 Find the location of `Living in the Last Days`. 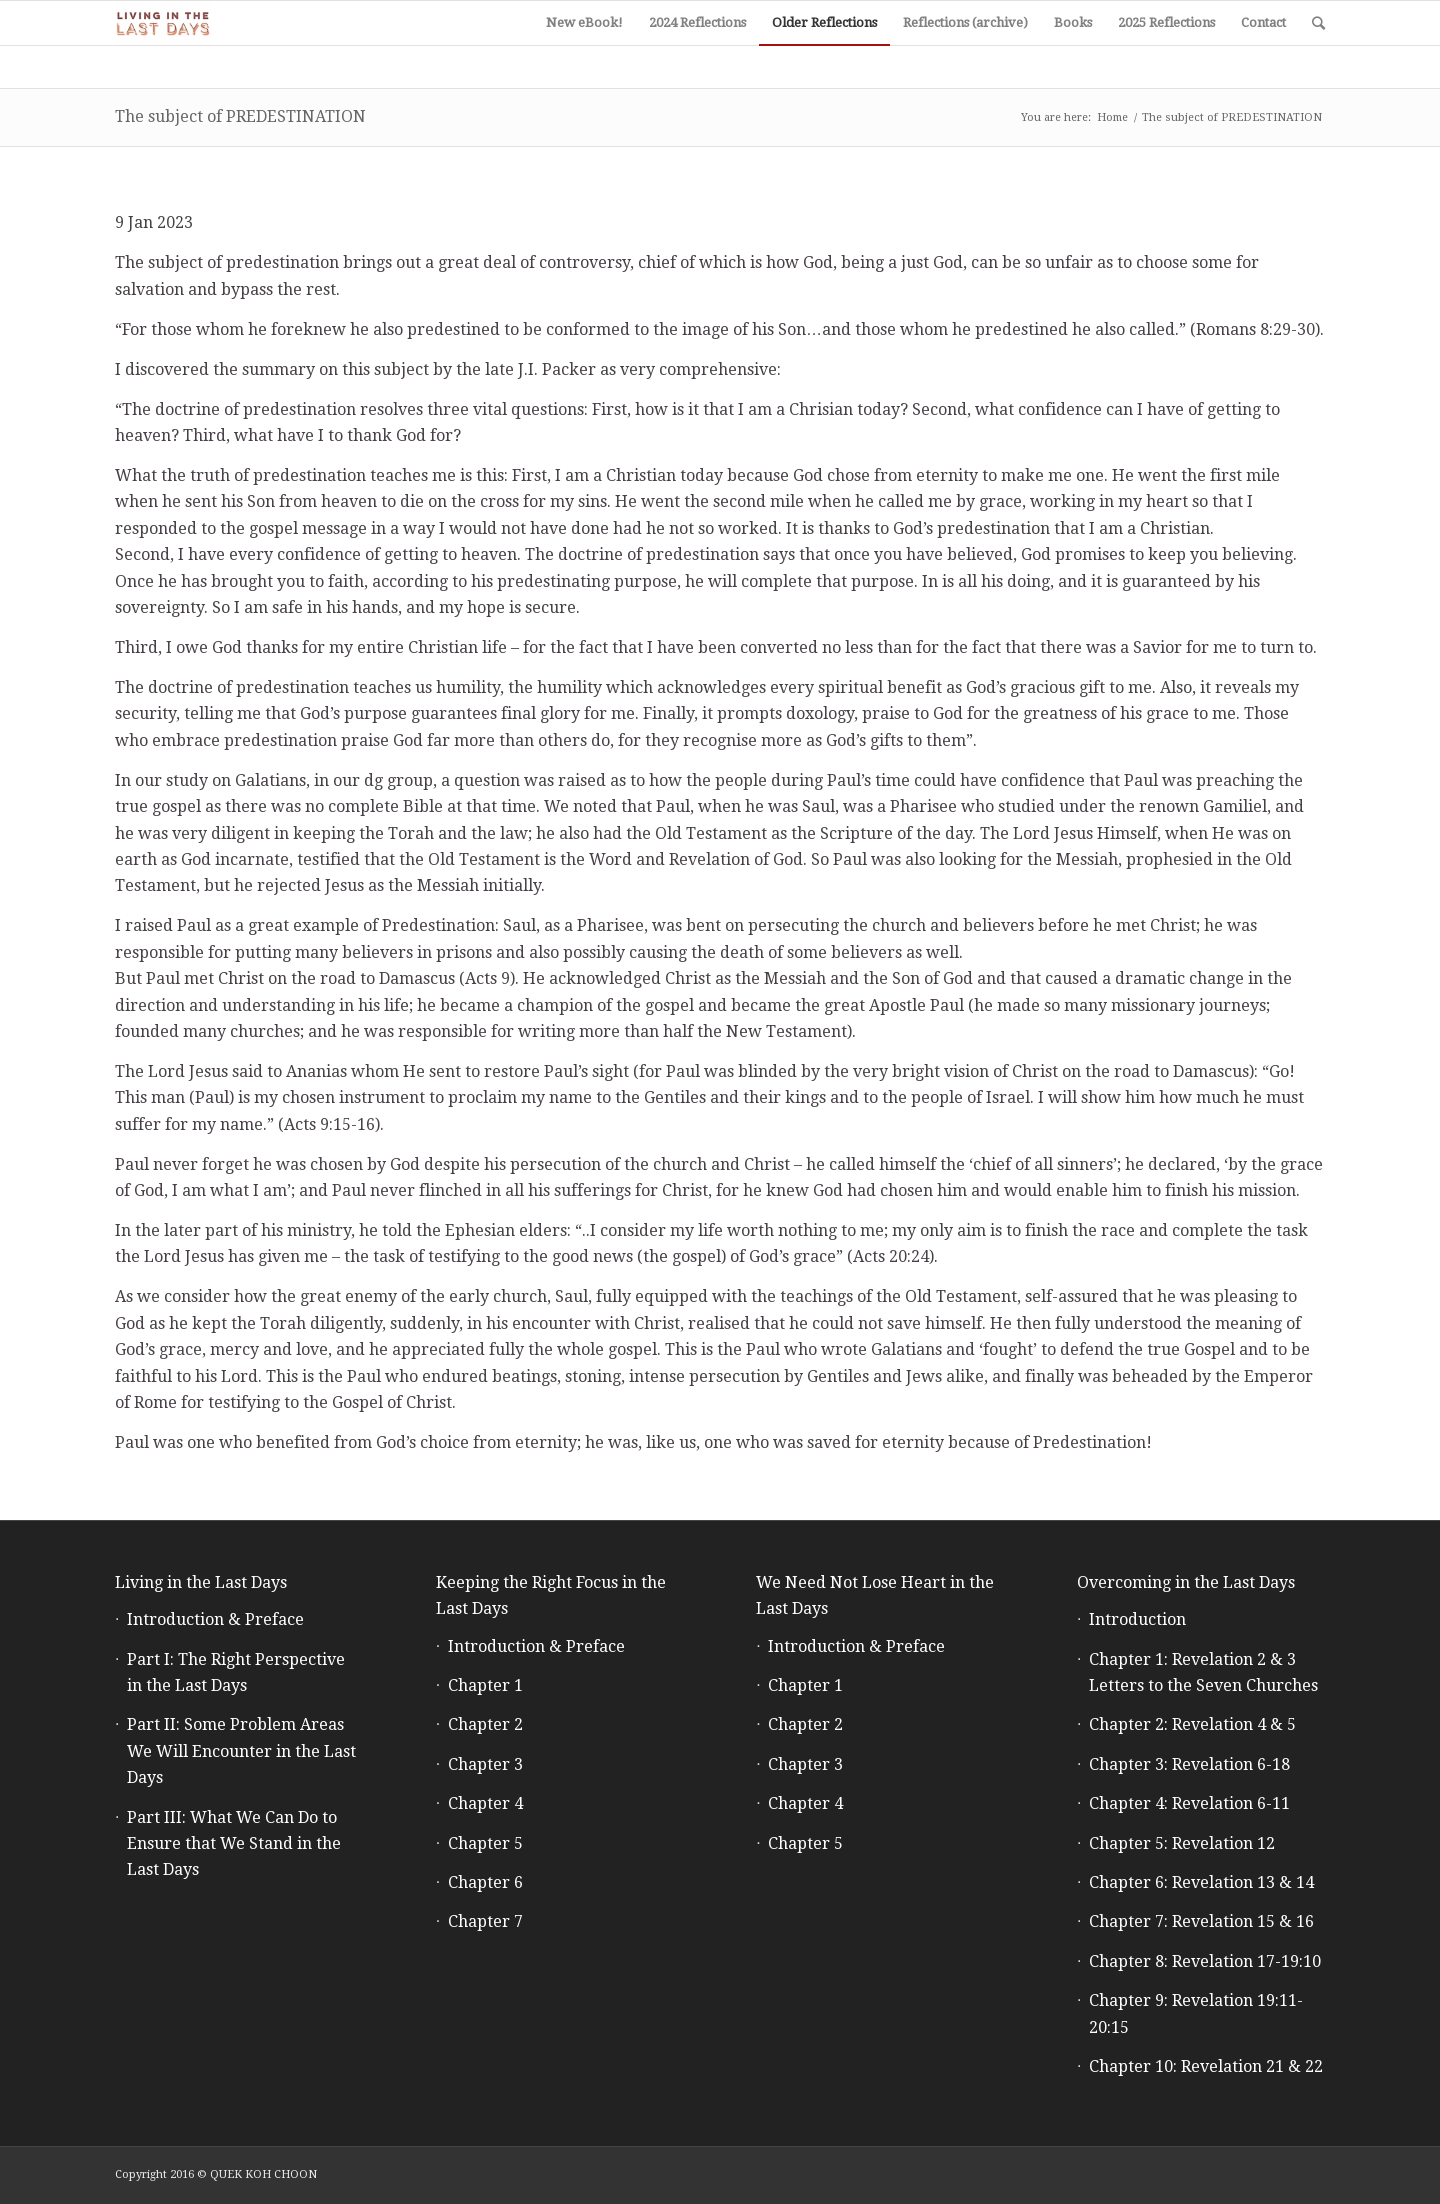

Living in the Last Days is located at coordinates (201, 1582).